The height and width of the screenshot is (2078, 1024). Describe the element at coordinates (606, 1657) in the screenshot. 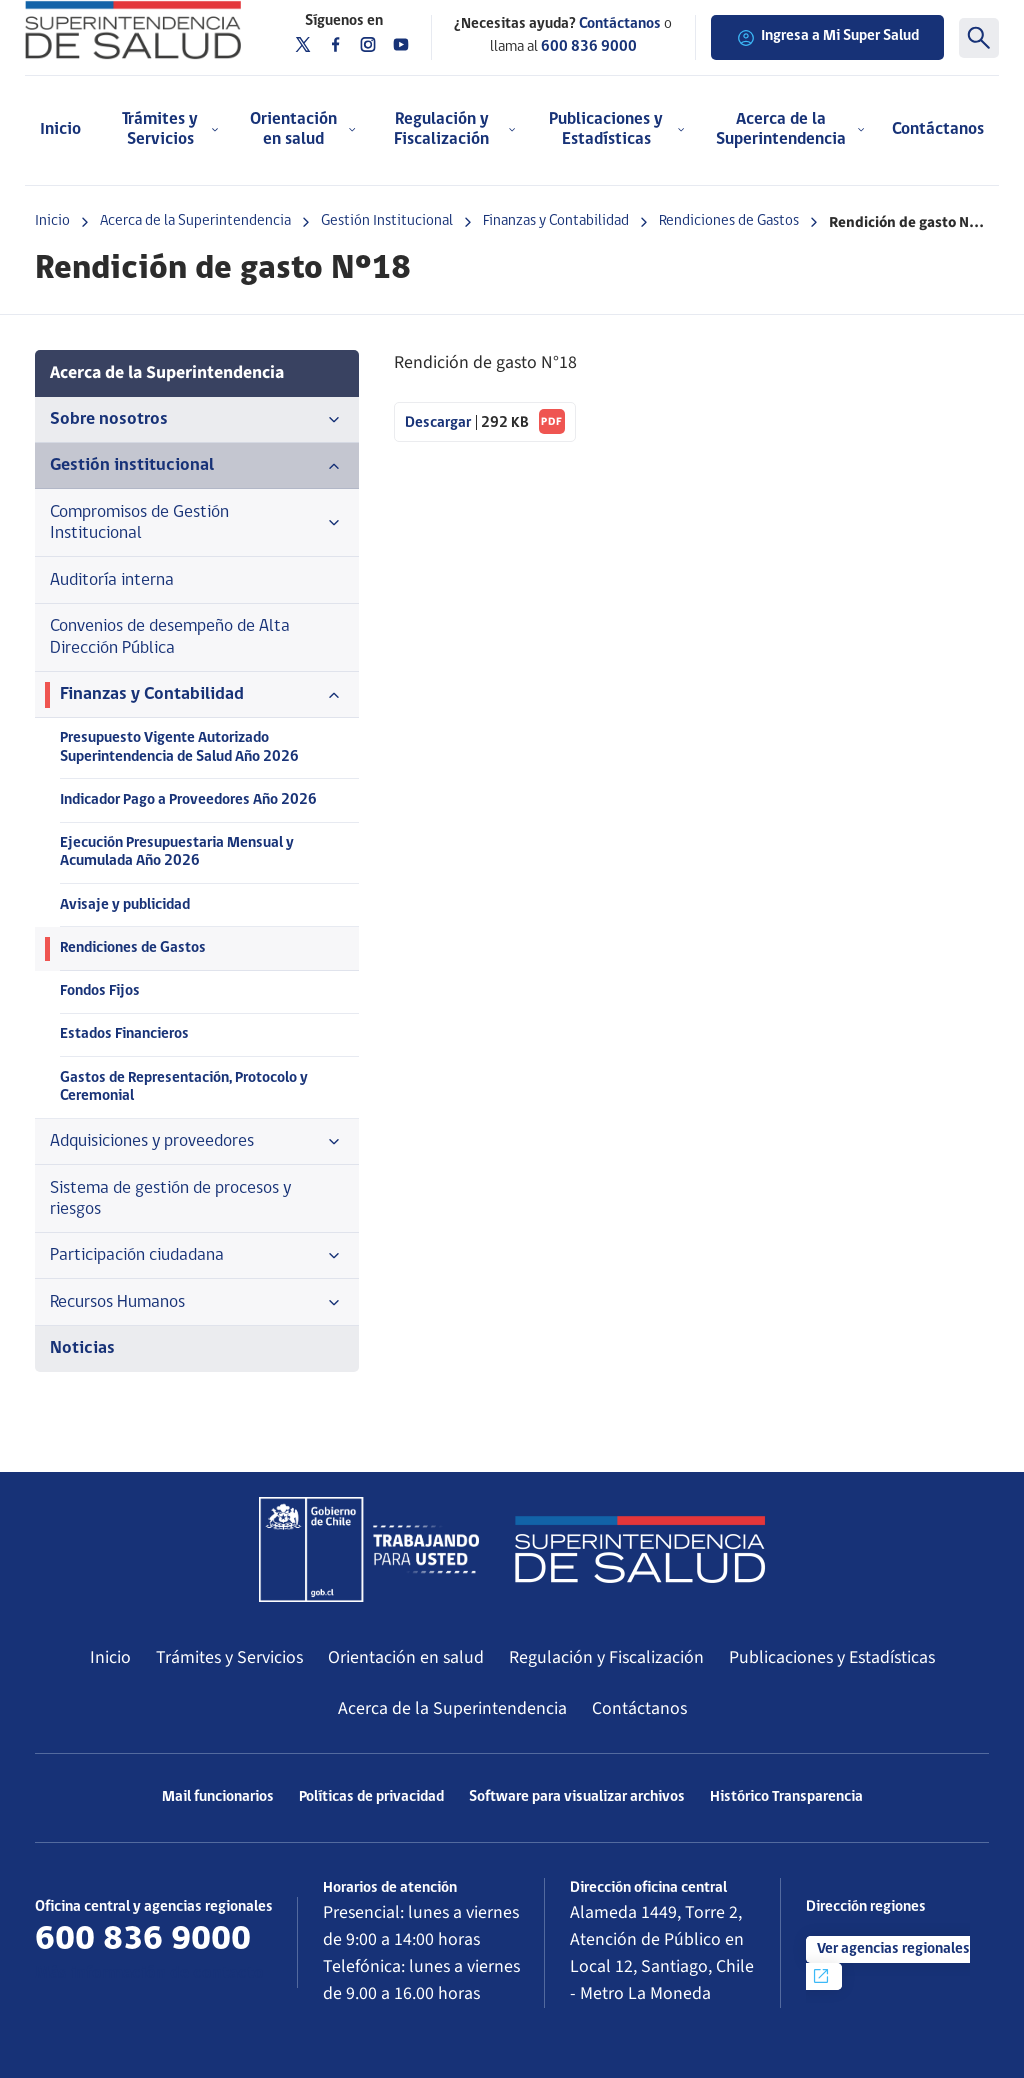

I see `Regulación y Fiscalización` at that location.